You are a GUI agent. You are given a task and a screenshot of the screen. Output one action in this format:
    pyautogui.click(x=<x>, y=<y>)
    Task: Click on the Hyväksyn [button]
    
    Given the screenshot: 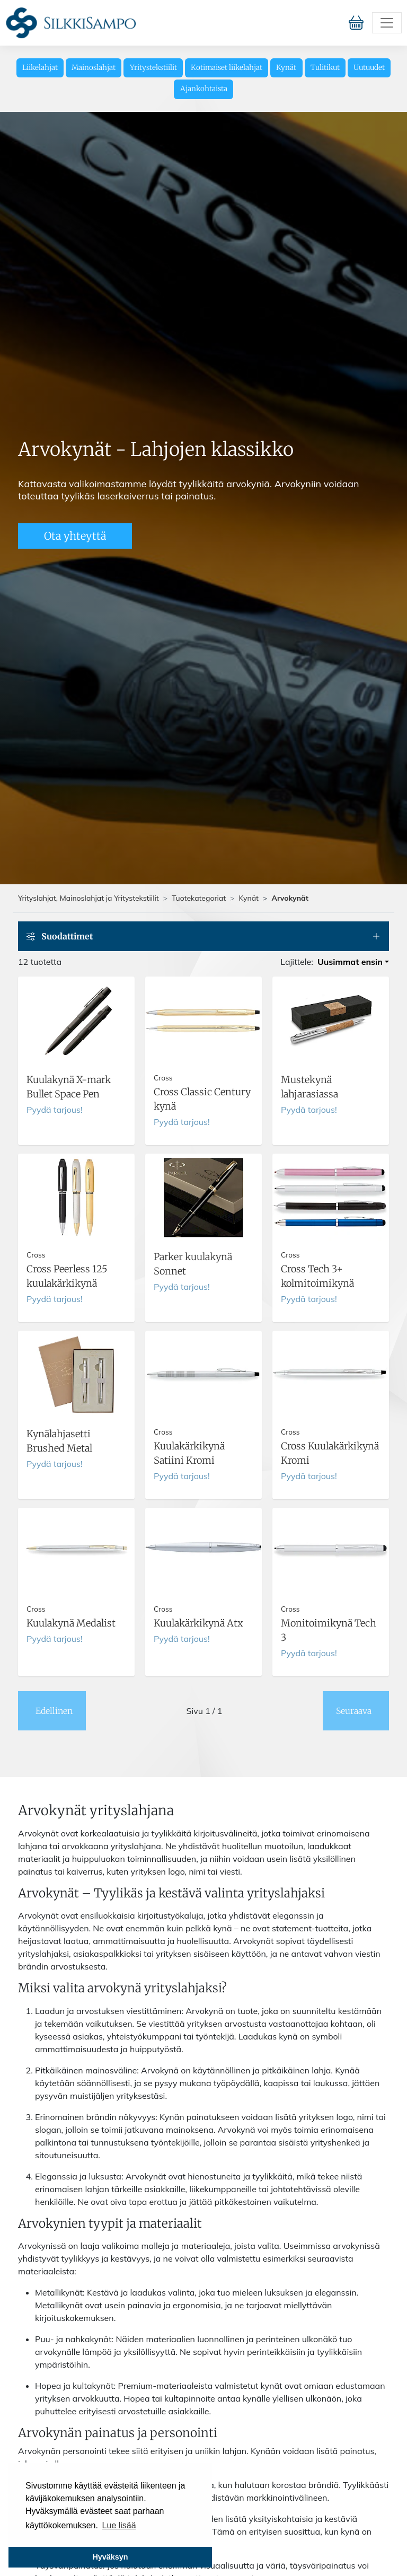 What is the action you would take?
    pyautogui.click(x=110, y=2557)
    